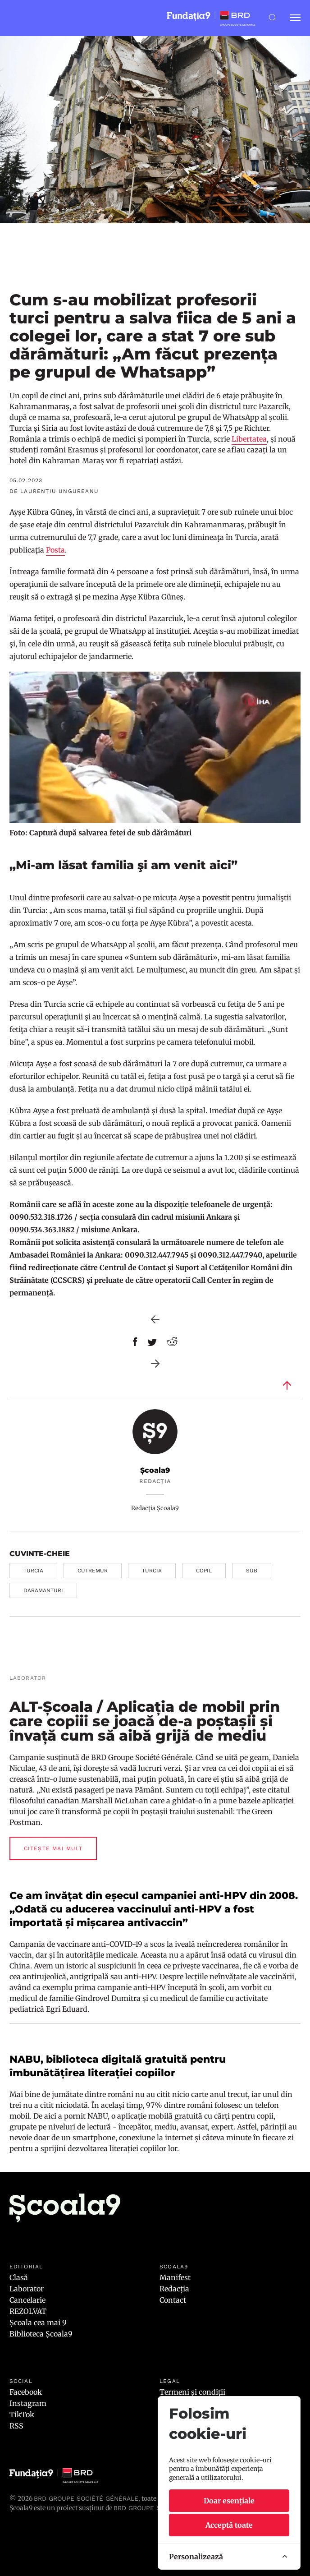 The image size is (310, 2576). I want to click on cutremur, so click(93, 1570).